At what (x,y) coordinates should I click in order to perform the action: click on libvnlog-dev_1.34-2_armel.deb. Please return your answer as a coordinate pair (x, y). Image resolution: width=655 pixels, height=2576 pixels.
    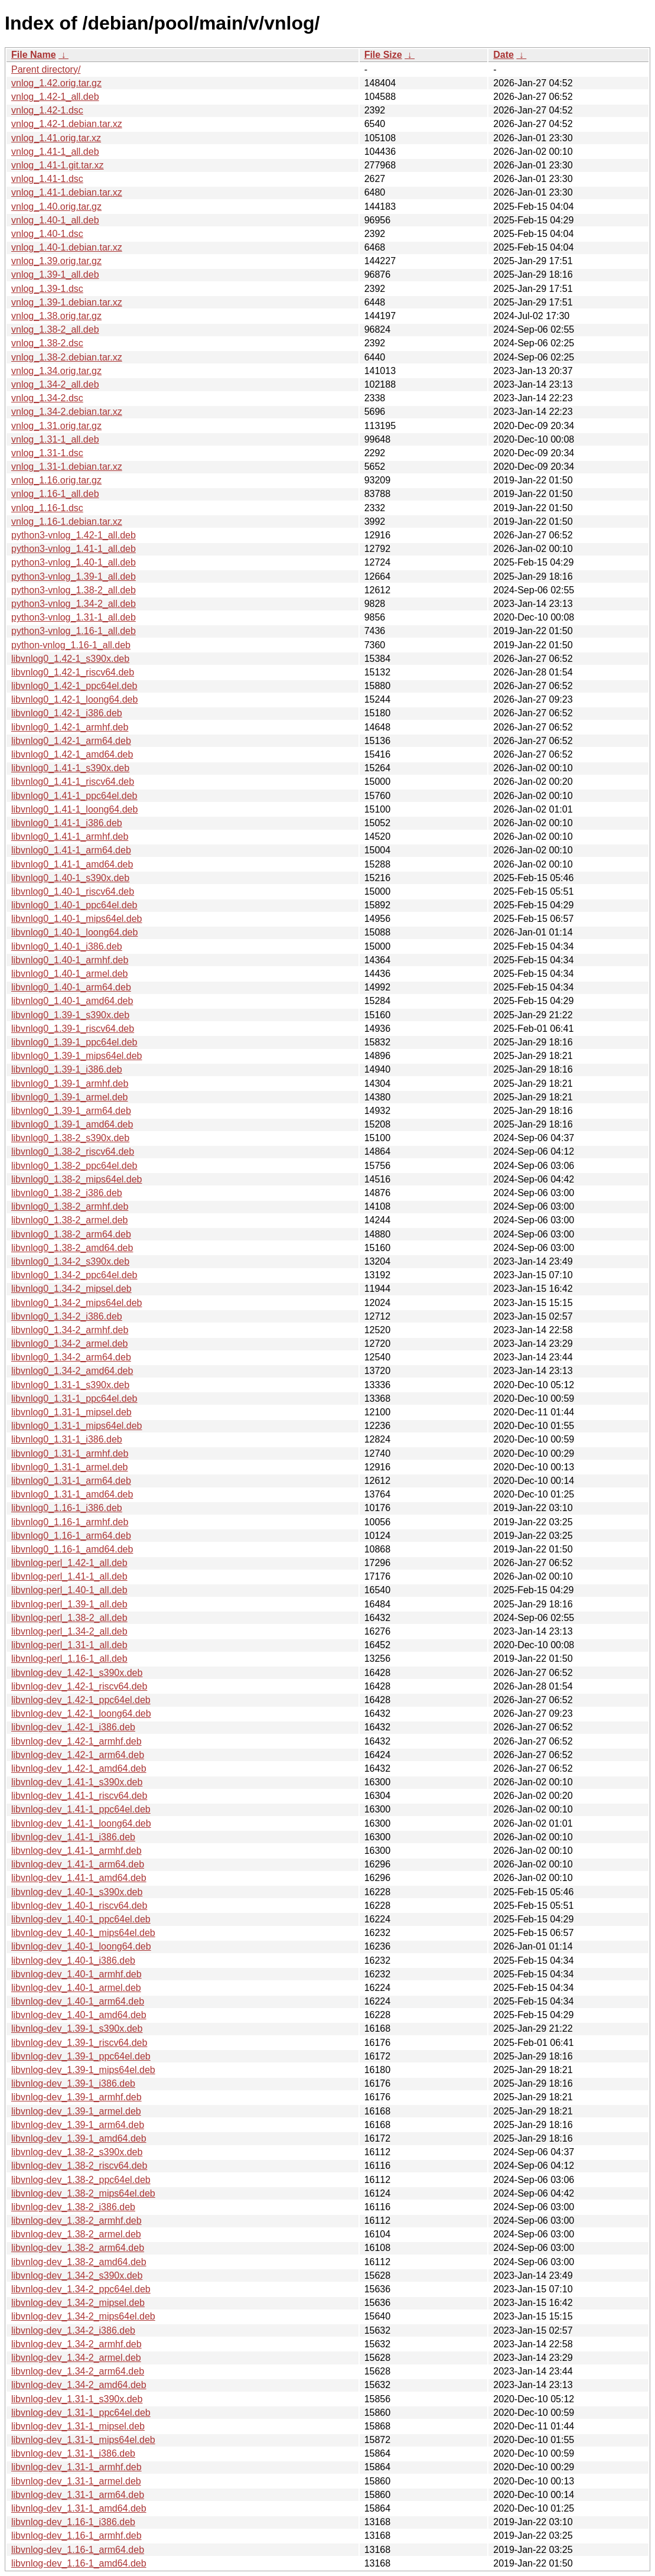
    Looking at the image, I should click on (76, 2358).